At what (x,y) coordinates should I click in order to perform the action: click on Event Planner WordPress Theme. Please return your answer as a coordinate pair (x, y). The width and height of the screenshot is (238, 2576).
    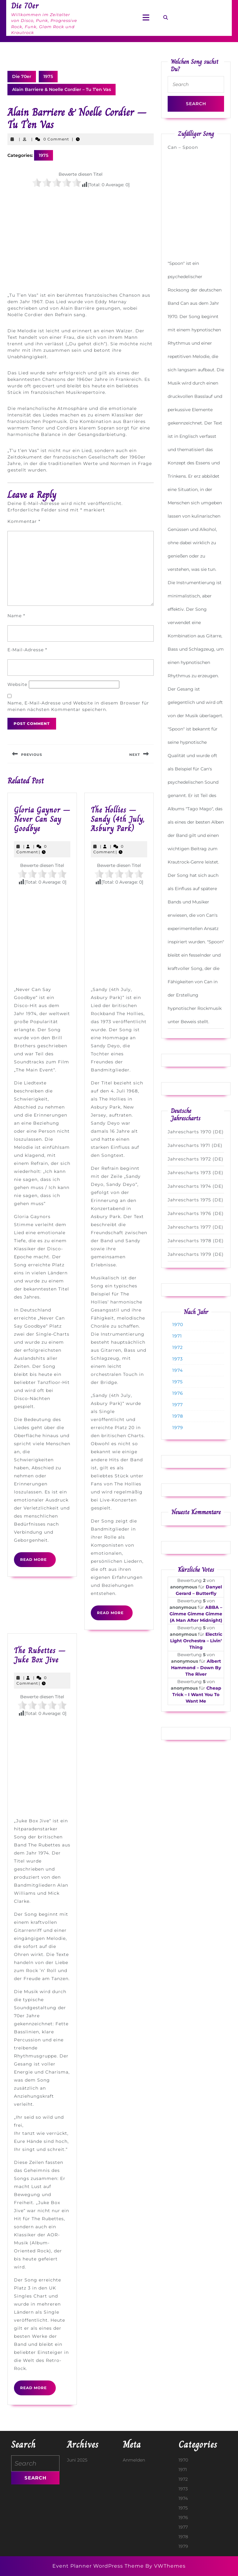
    Looking at the image, I should click on (98, 2566).